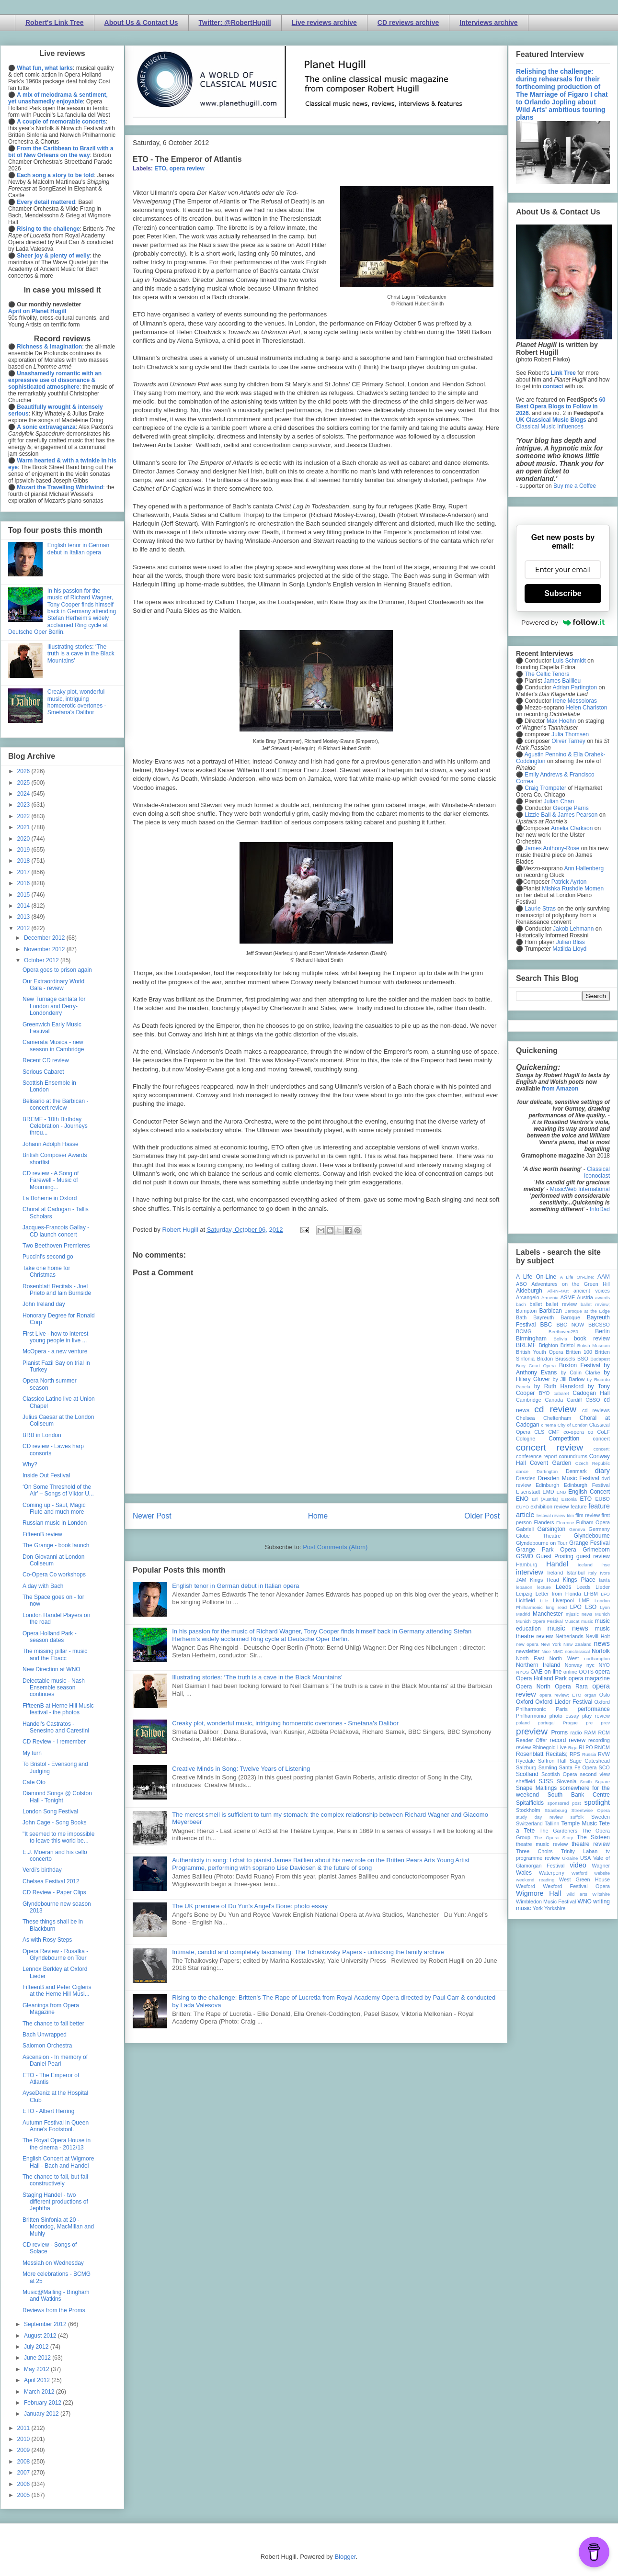 Image resolution: width=618 pixels, height=2576 pixels. Describe the element at coordinates (536, 1365) in the screenshot. I see `Bury Court Opera` at that location.